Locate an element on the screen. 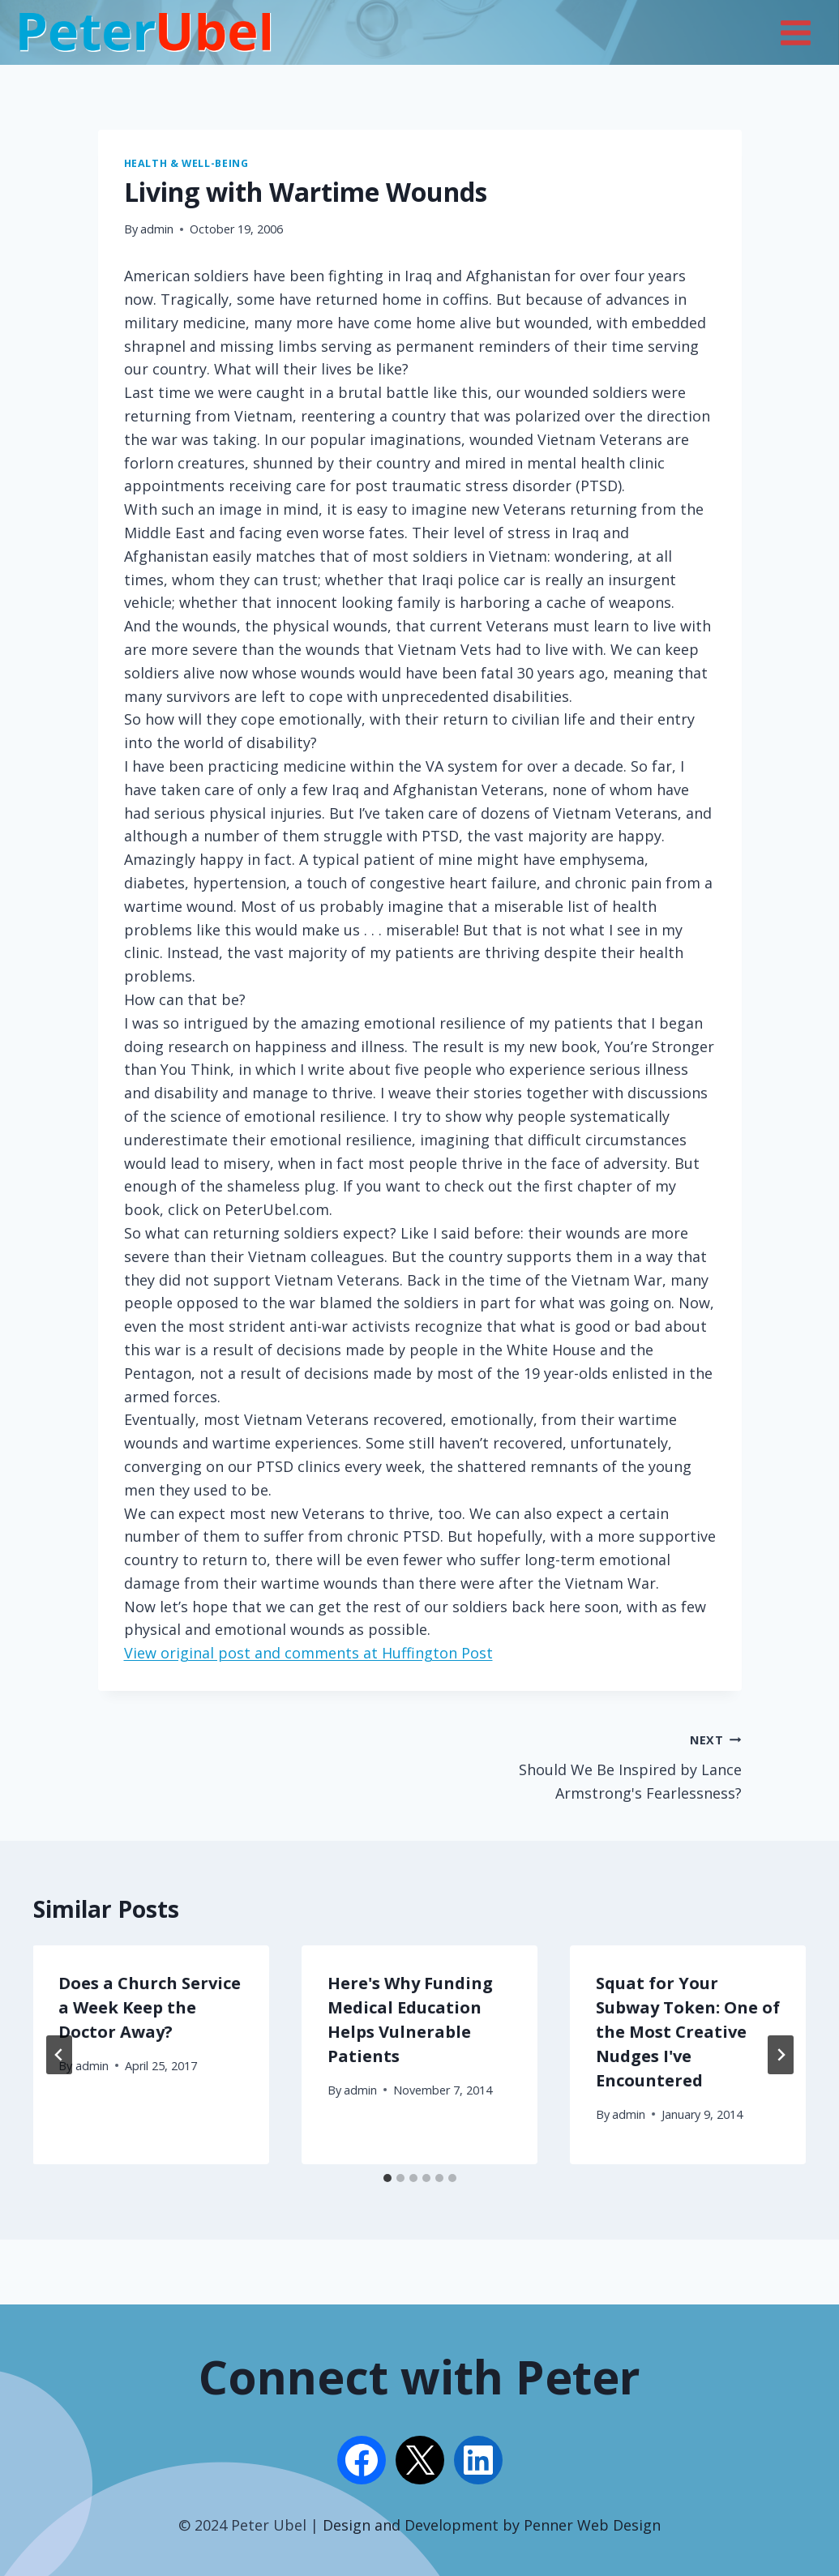  Does a Church Service a Week Keep the Doctor Away? is located at coordinates (150, 2007).